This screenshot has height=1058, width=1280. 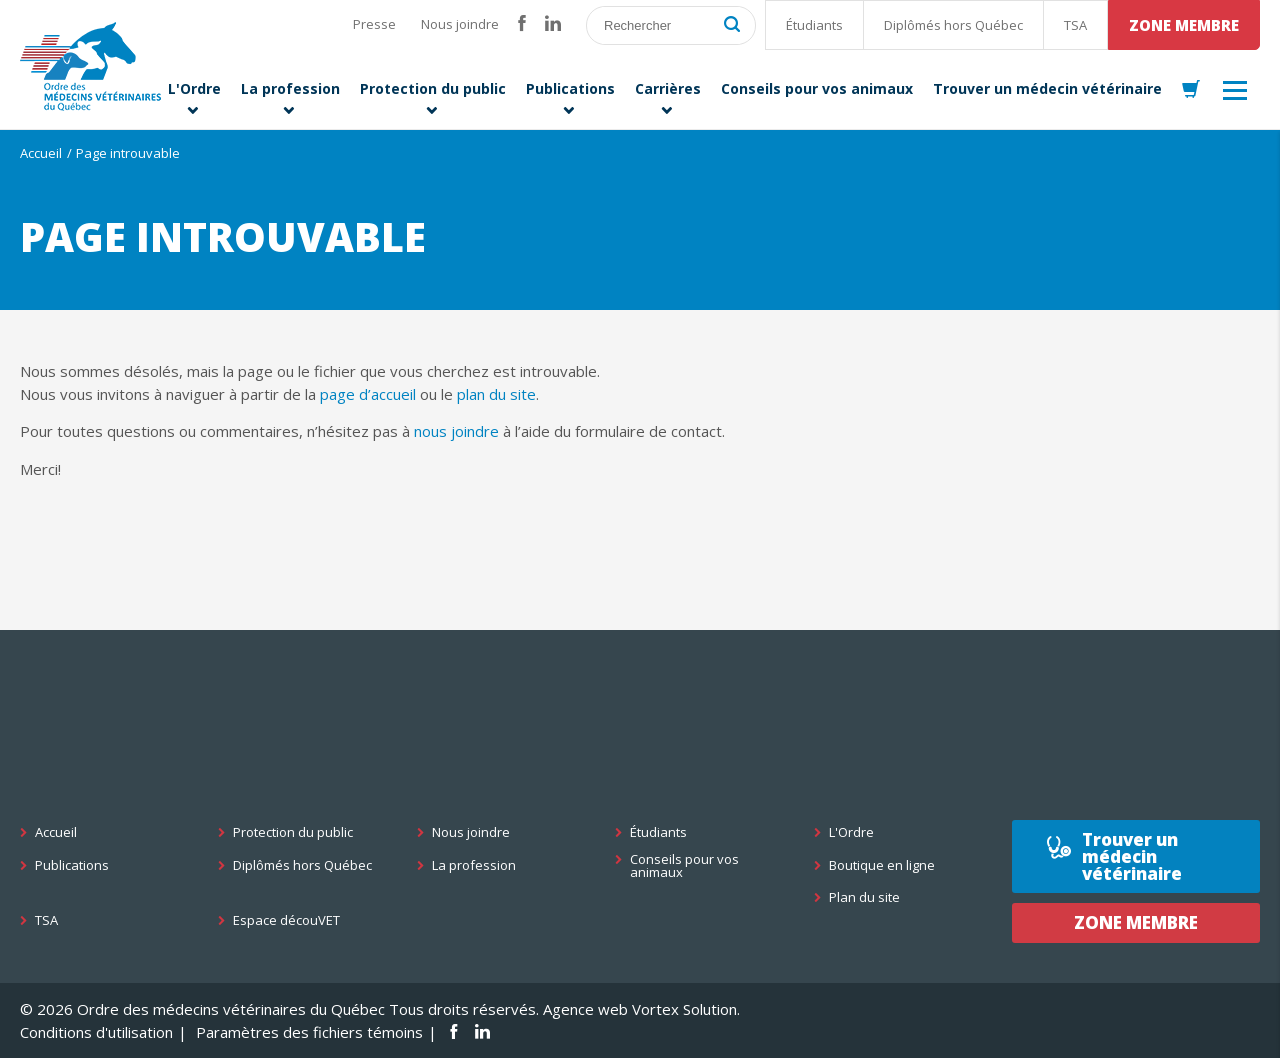 What do you see at coordinates (96, 1032) in the screenshot?
I see `Conditions d'utilisation` at bounding box center [96, 1032].